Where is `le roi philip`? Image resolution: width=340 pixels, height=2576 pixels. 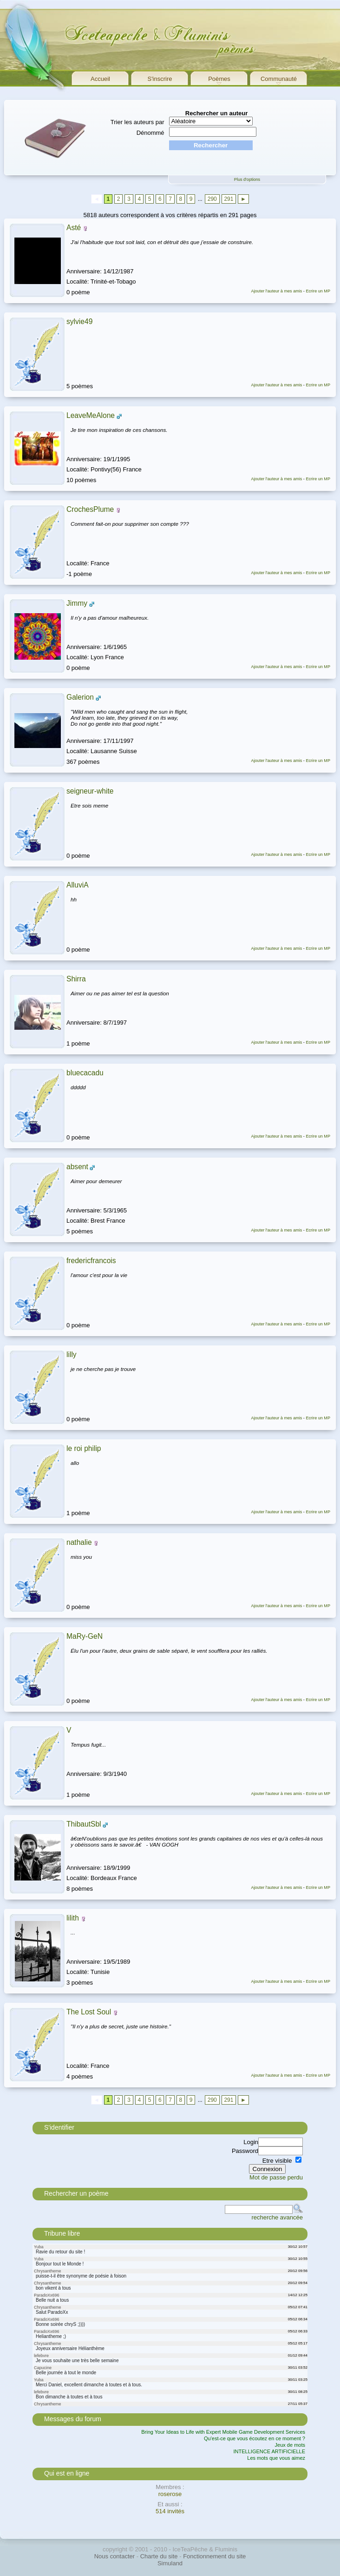 le roi philip is located at coordinates (83, 1448).